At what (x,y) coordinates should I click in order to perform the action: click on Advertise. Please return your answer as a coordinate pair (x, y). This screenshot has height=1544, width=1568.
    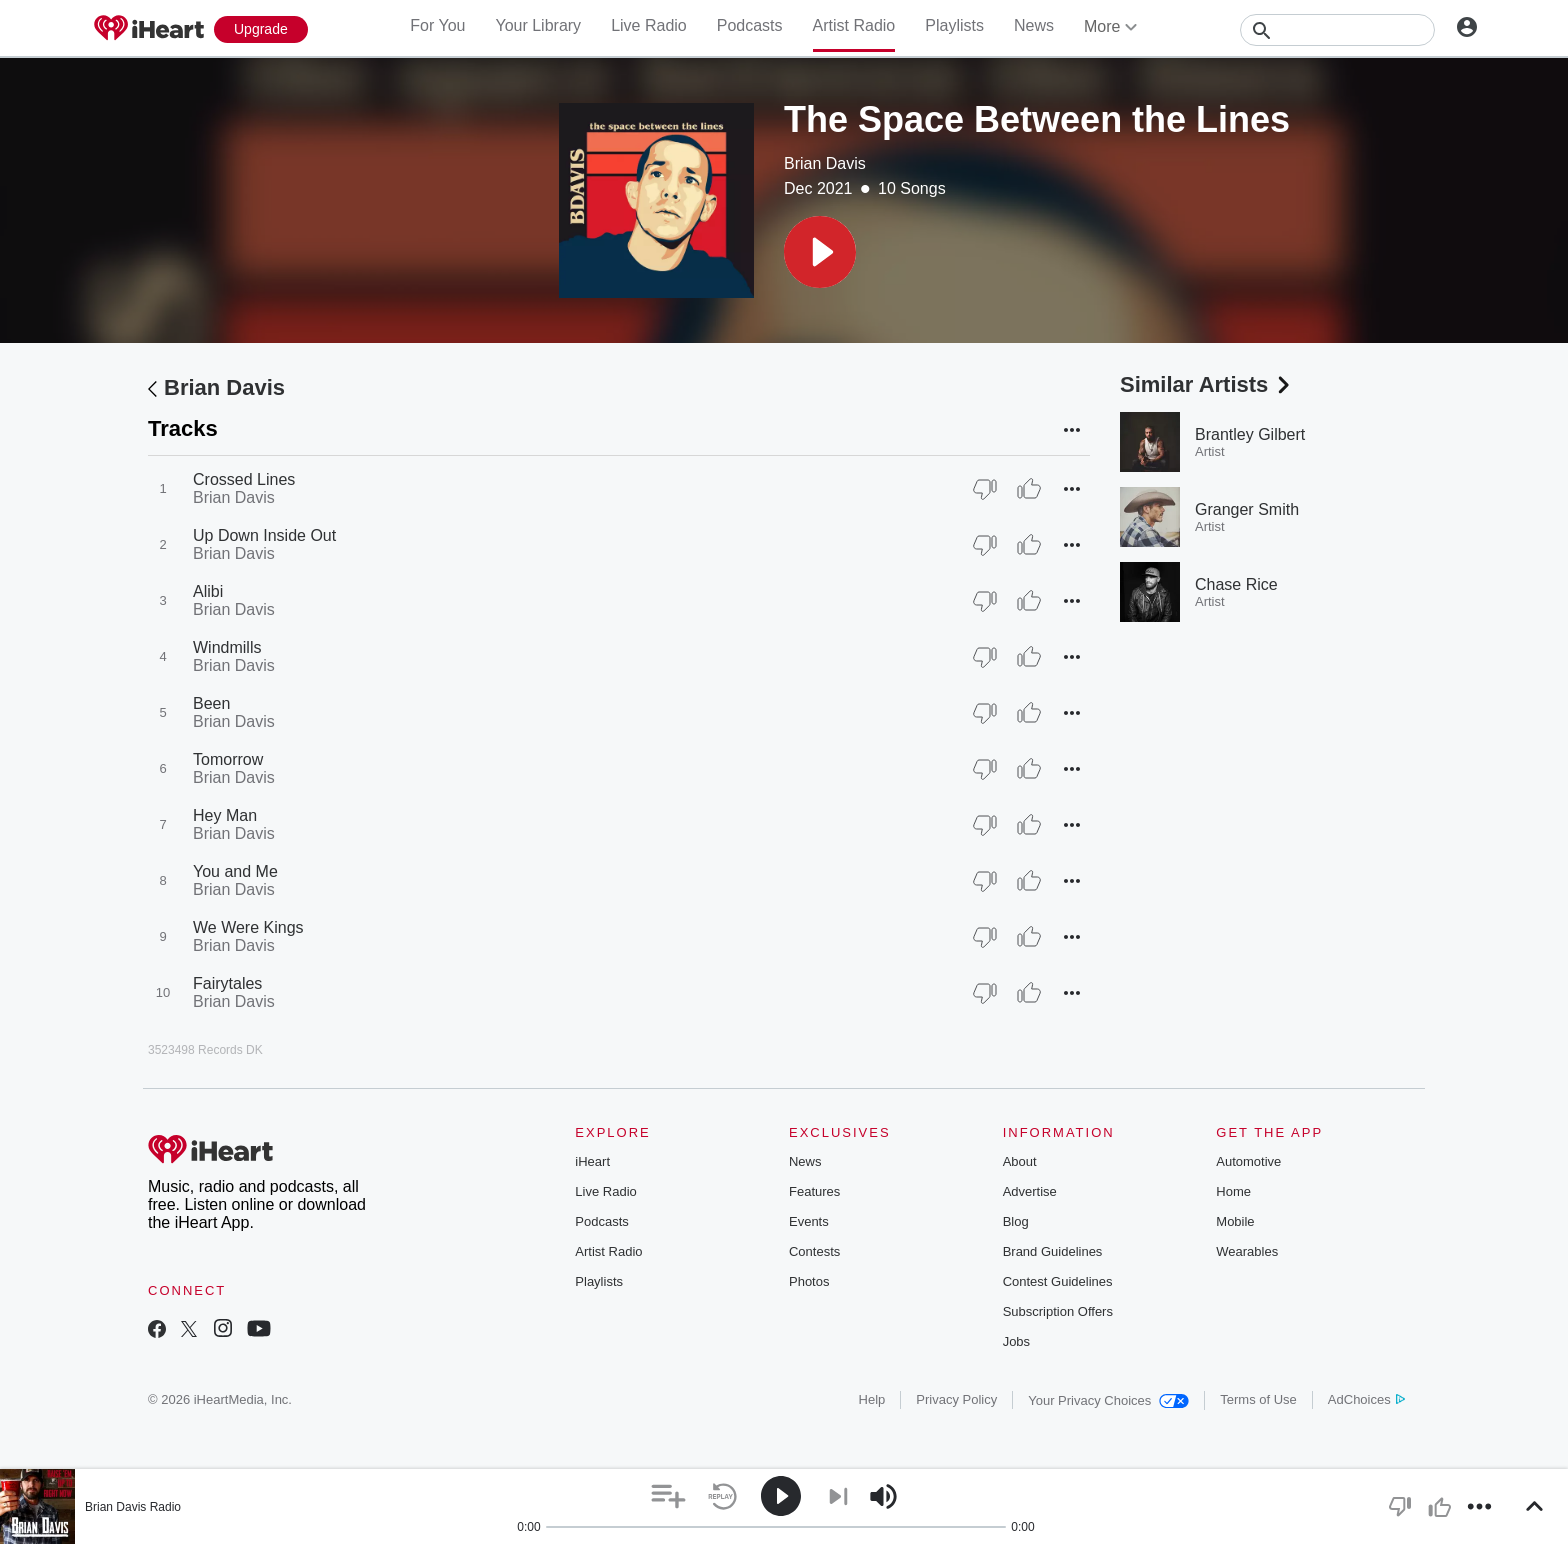
    Looking at the image, I should click on (1030, 1191).